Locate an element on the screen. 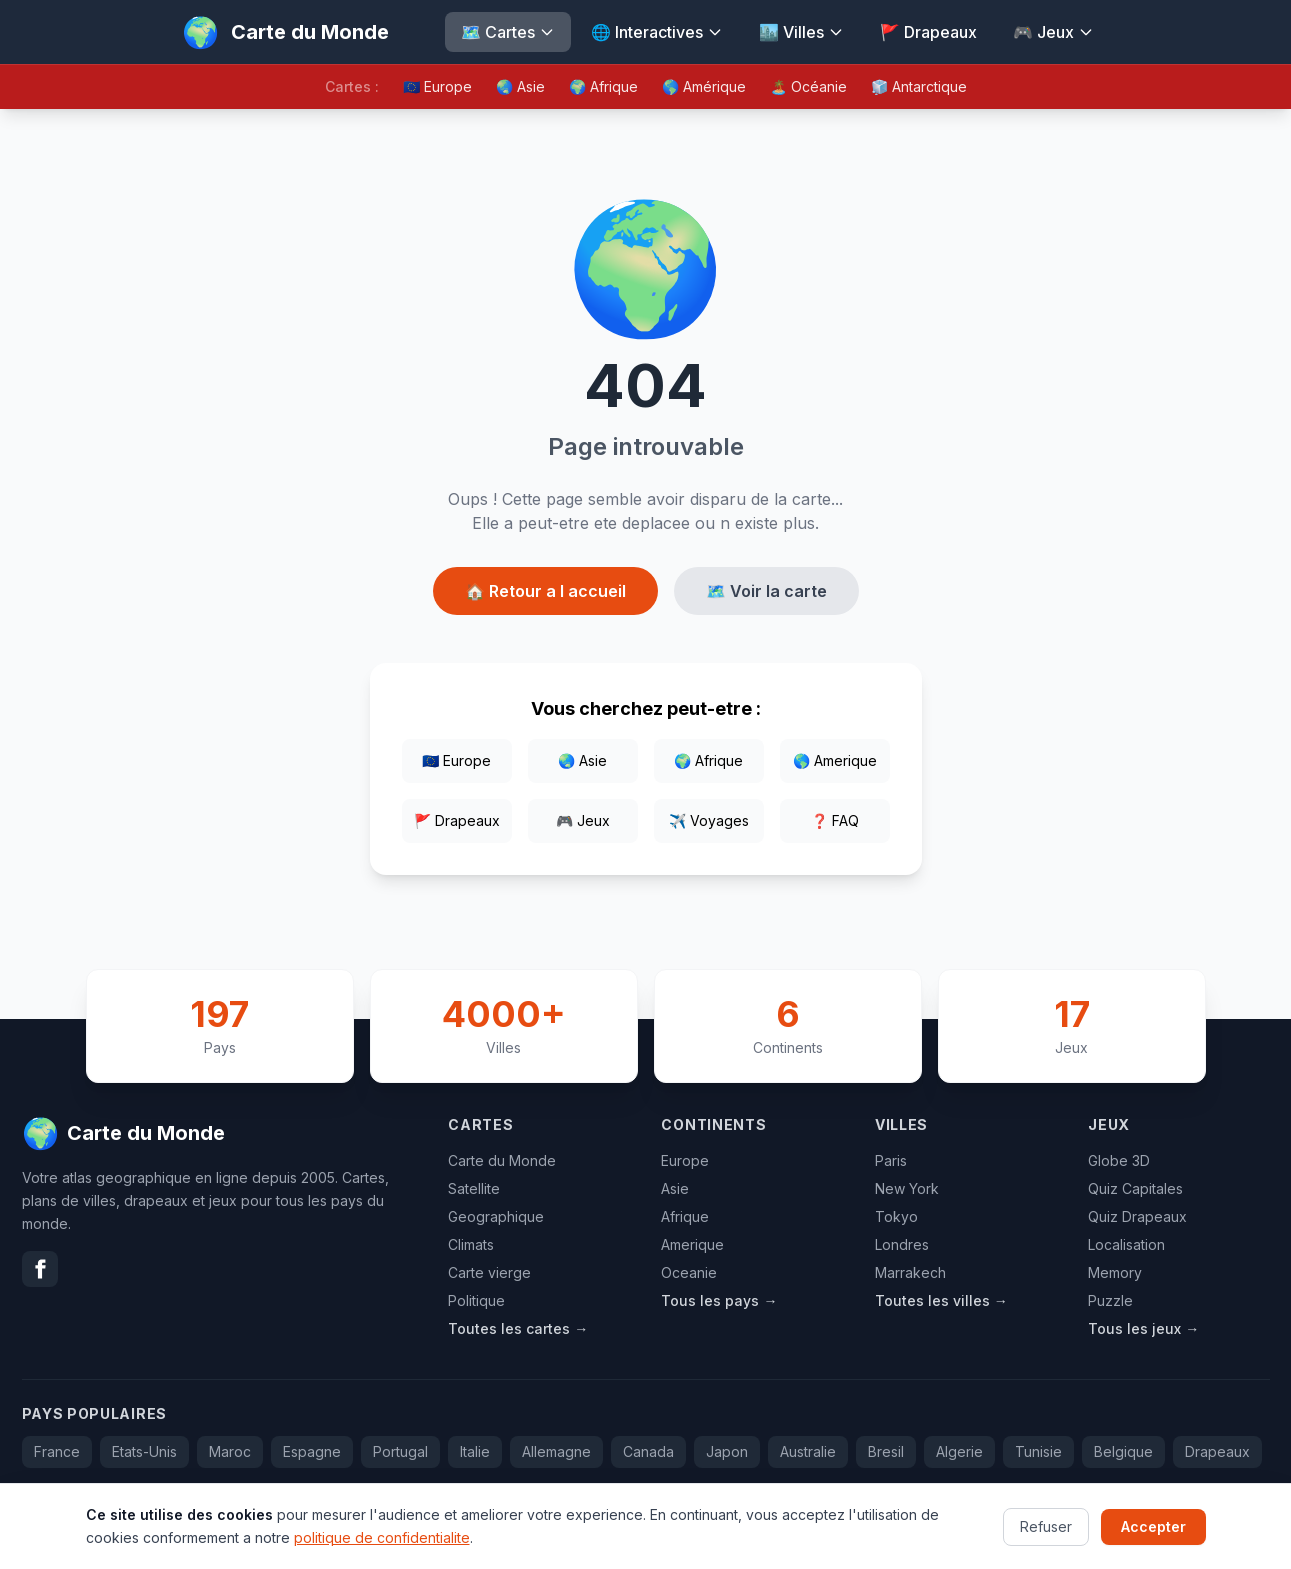 This screenshot has width=1291, height=1569. 🚩 Drapeaux is located at coordinates (928, 32).